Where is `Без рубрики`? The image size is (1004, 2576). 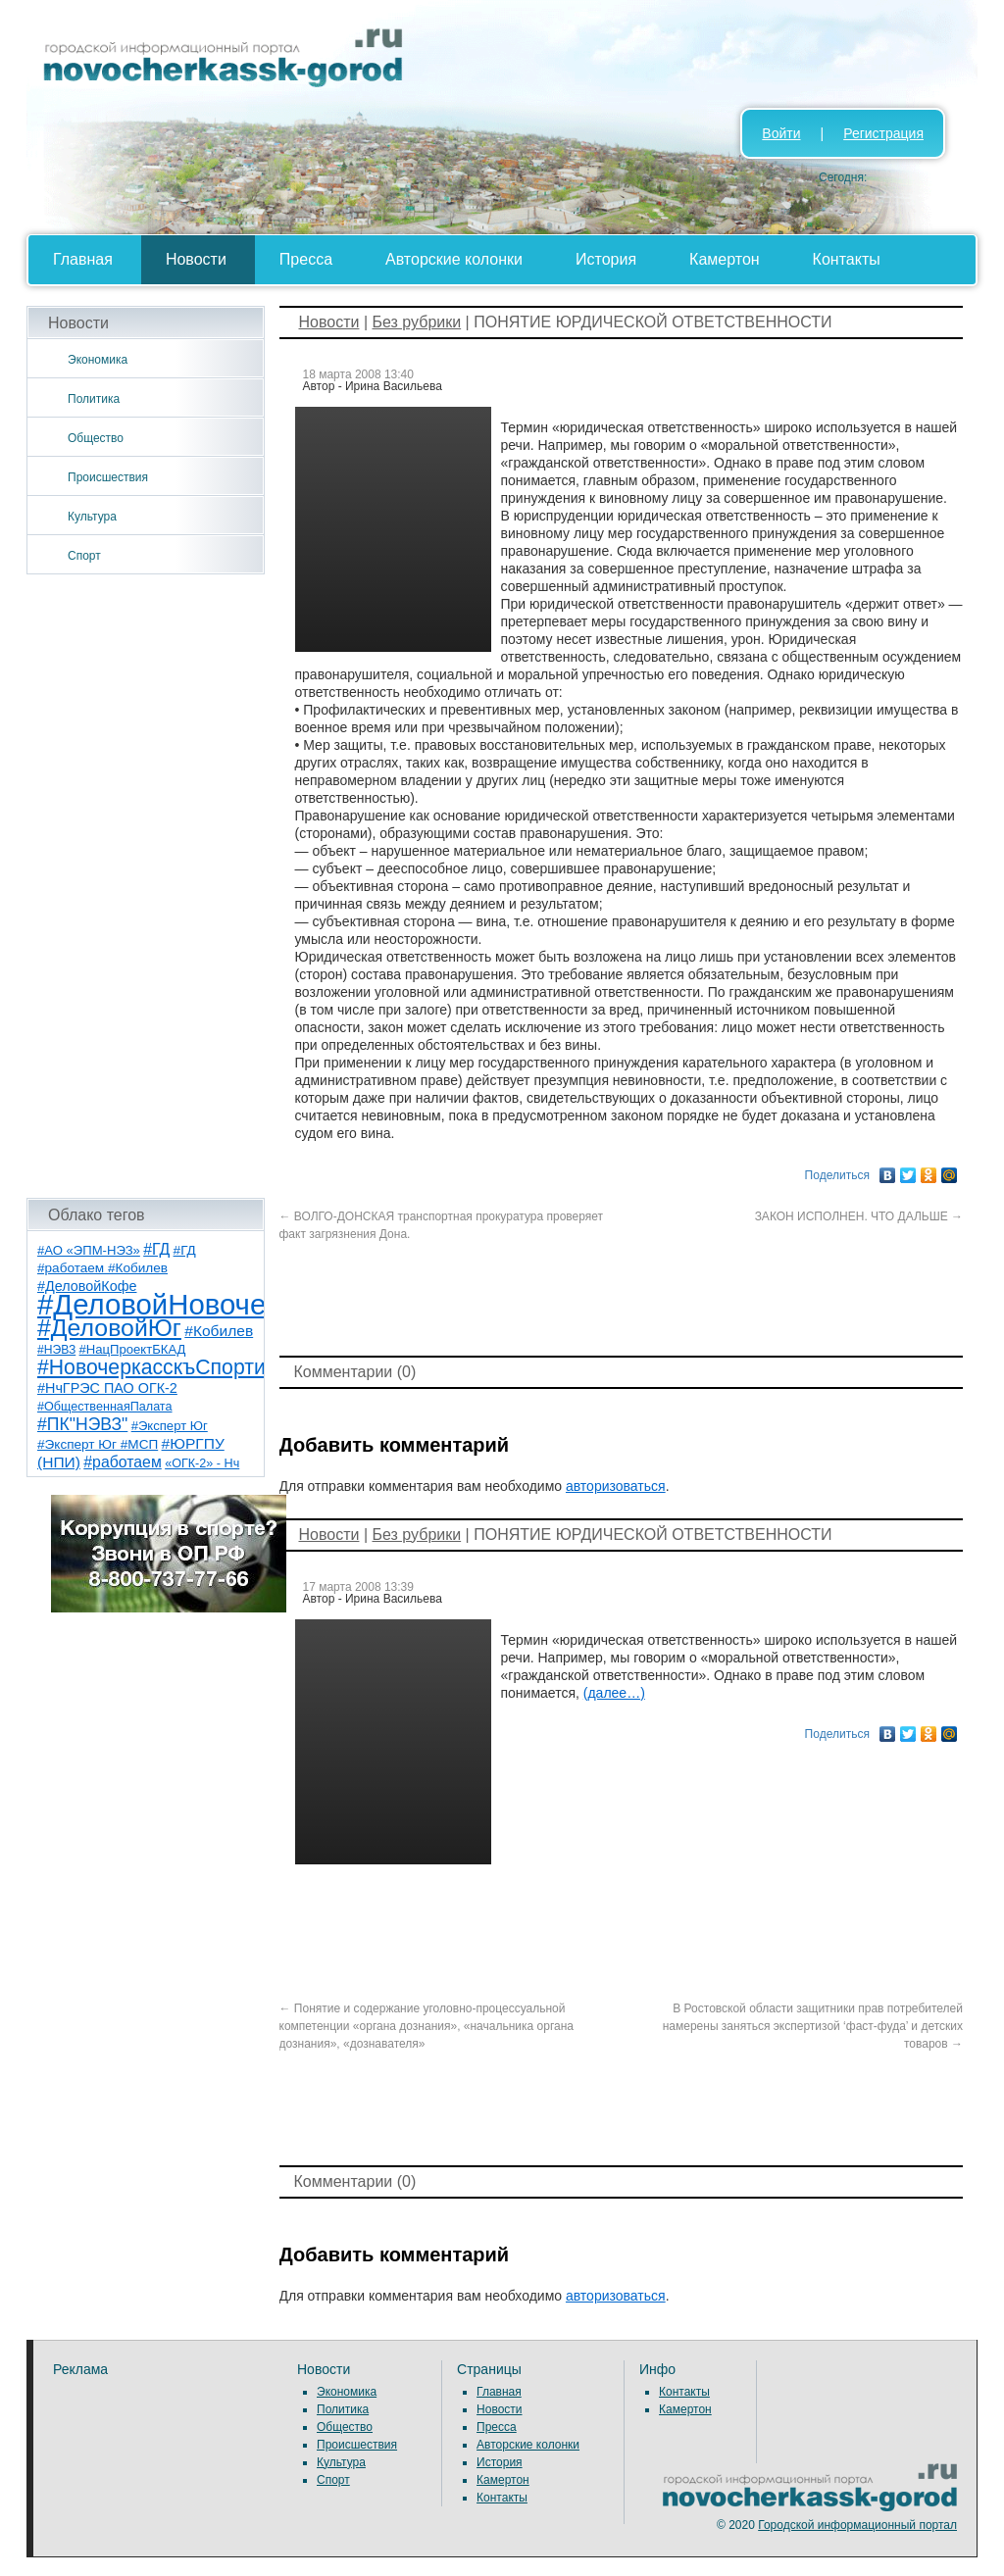
Без рубрики is located at coordinates (416, 322).